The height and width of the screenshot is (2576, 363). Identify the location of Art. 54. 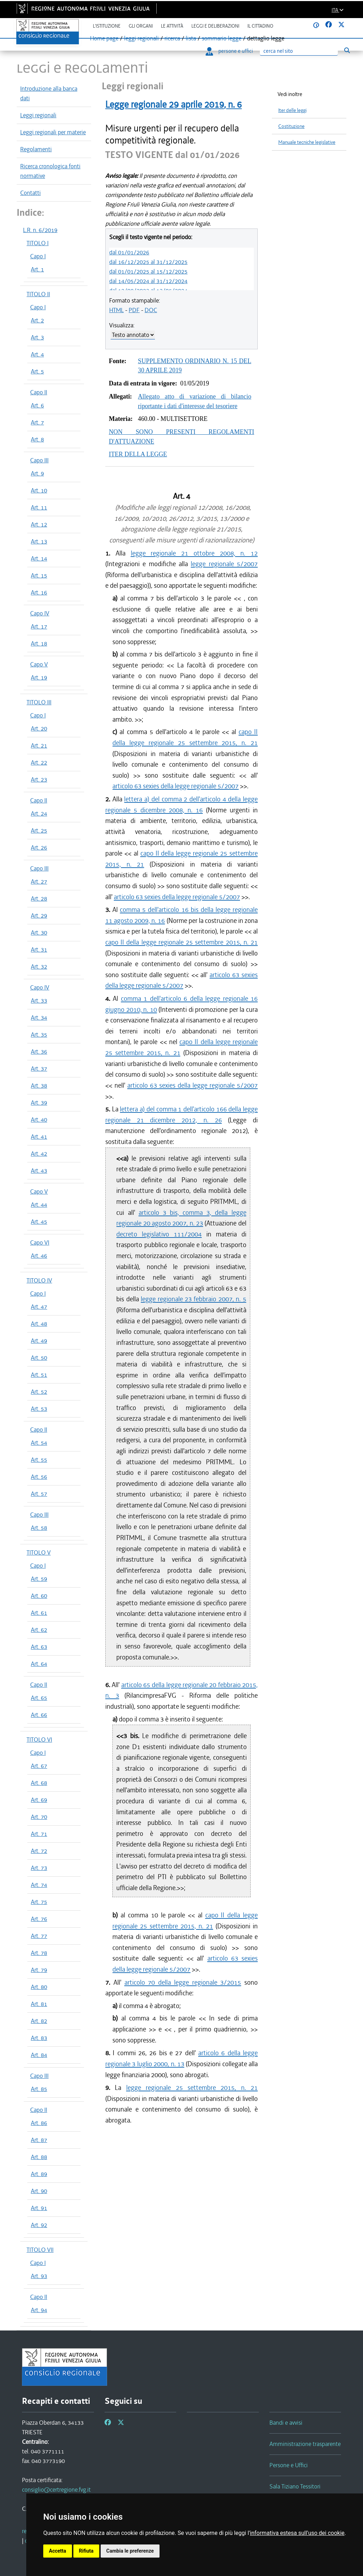
(39, 1443).